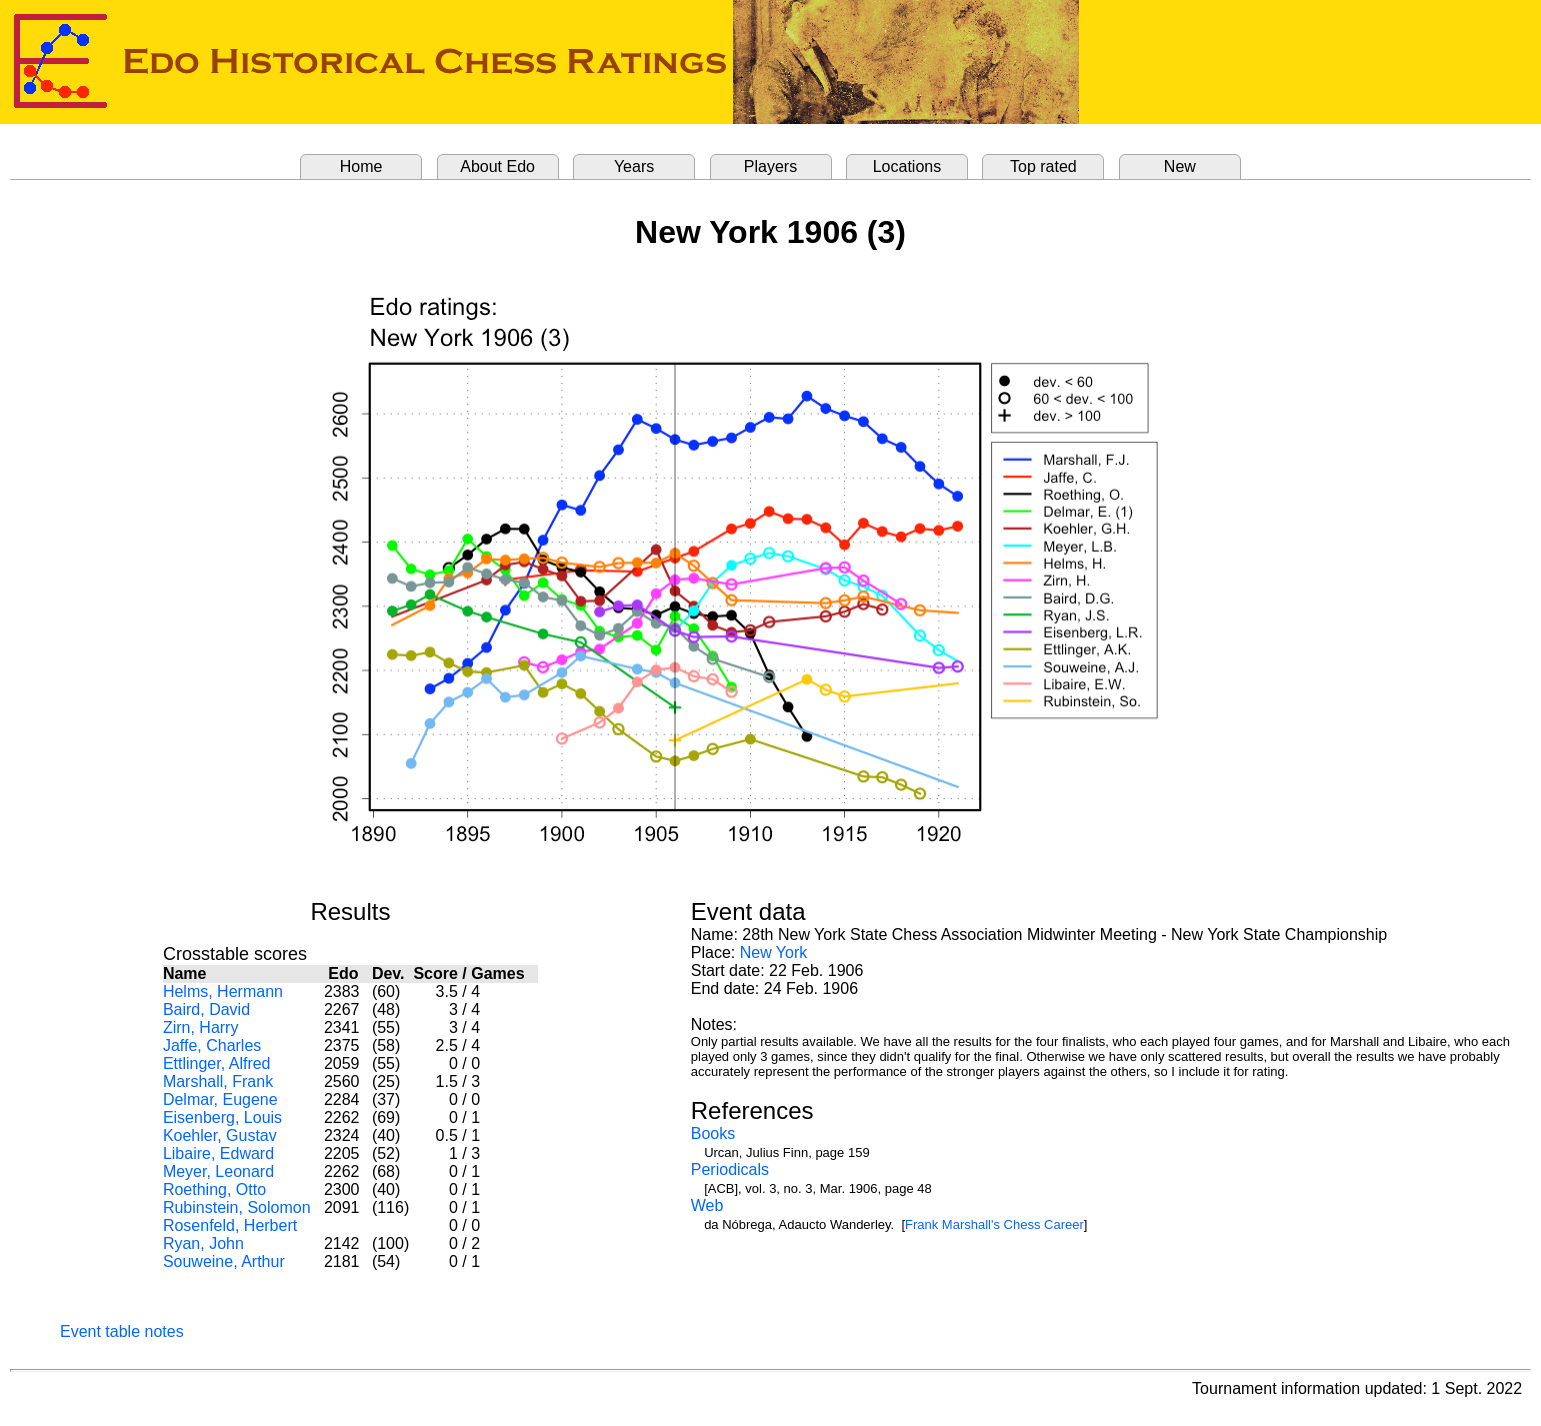  What do you see at coordinates (770, 166) in the screenshot?
I see `Players` at bounding box center [770, 166].